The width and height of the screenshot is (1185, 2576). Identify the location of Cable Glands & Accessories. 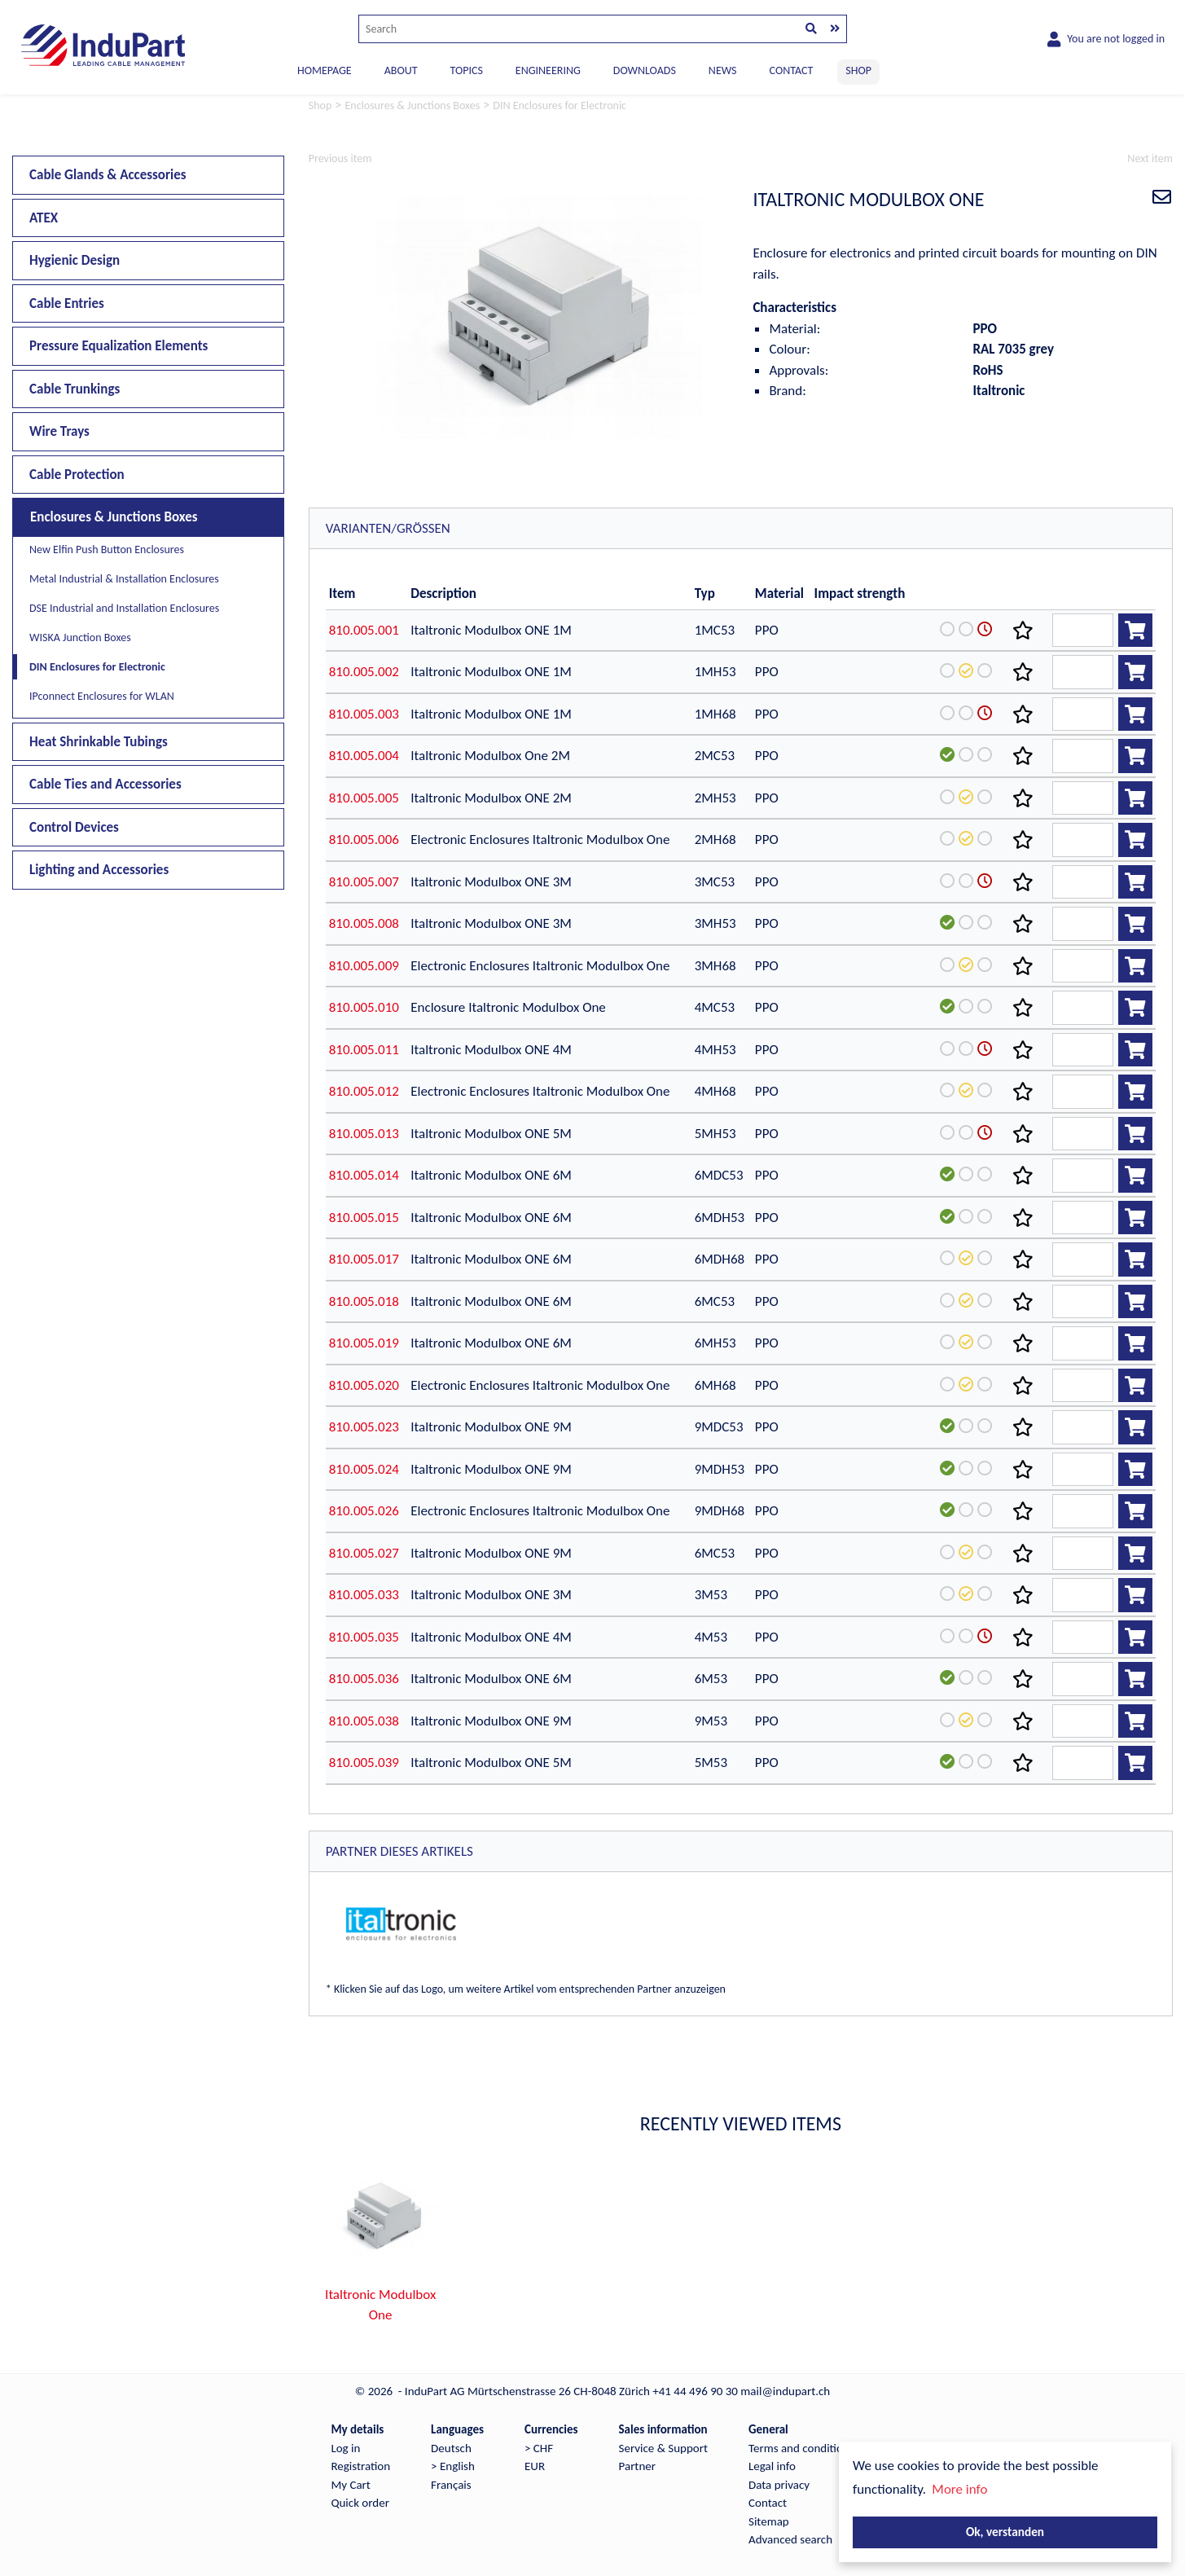
(108, 174).